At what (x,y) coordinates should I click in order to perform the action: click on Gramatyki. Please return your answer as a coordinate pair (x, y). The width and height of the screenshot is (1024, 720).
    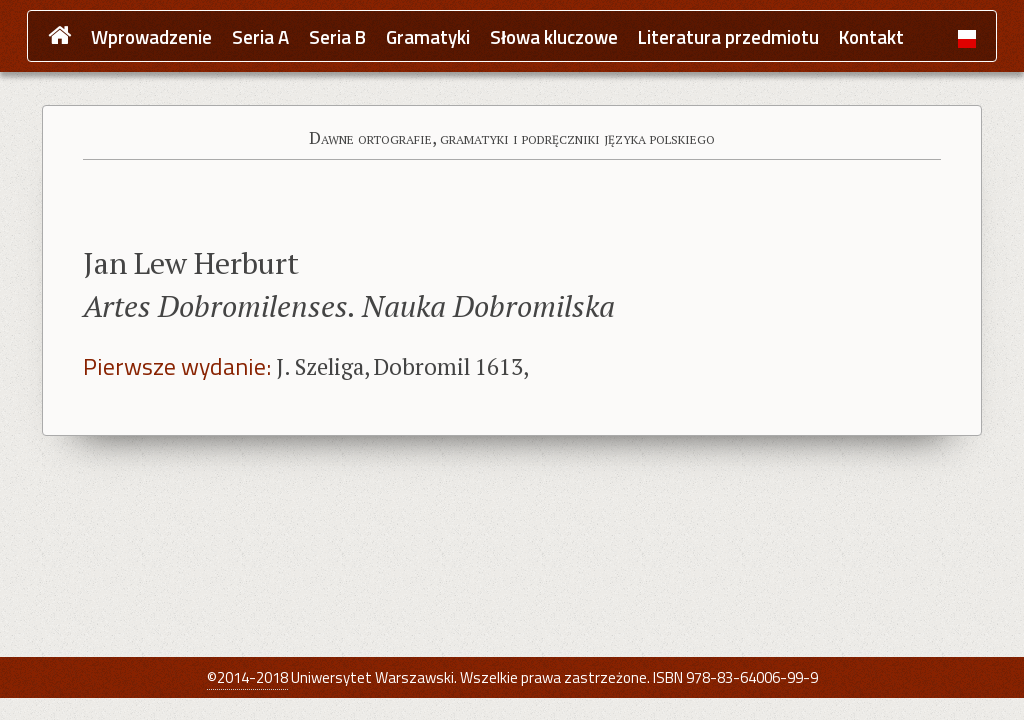
    Looking at the image, I should click on (428, 37).